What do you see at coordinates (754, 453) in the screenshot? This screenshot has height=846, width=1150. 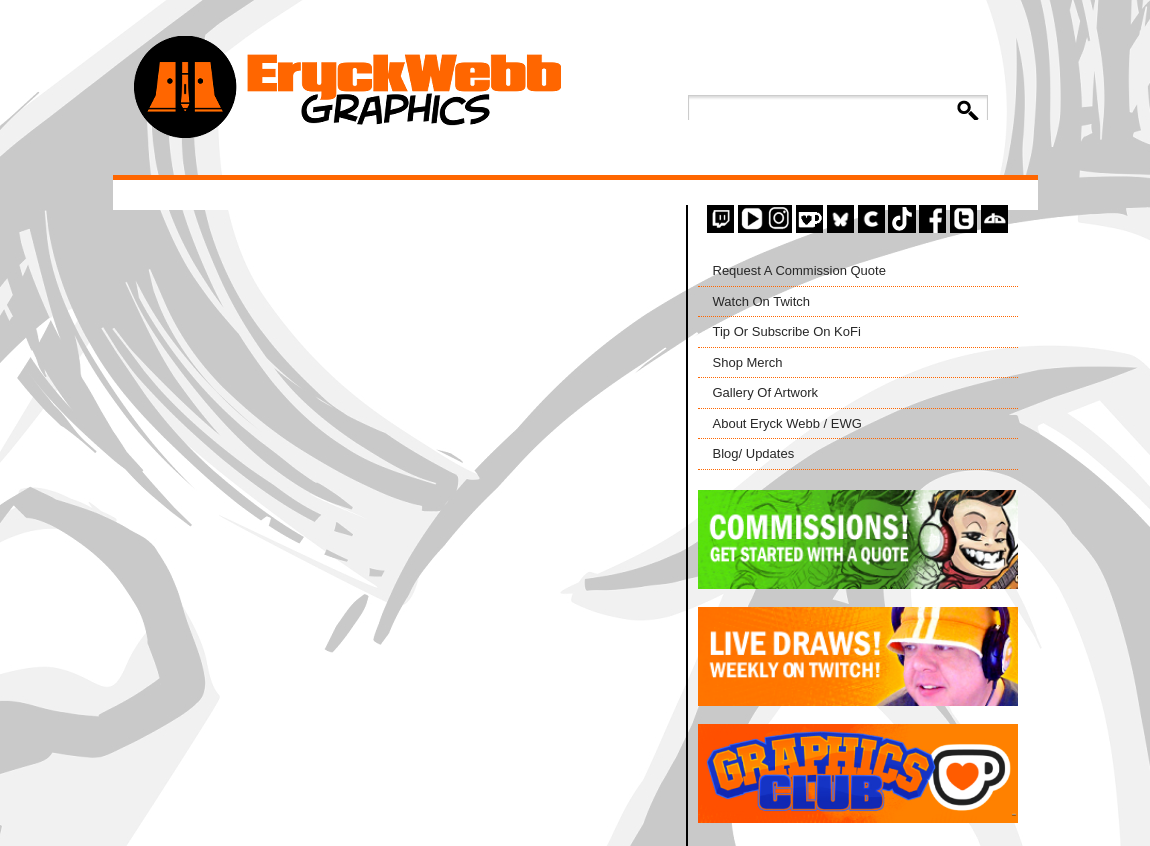 I see `Blog/ Updates` at bounding box center [754, 453].